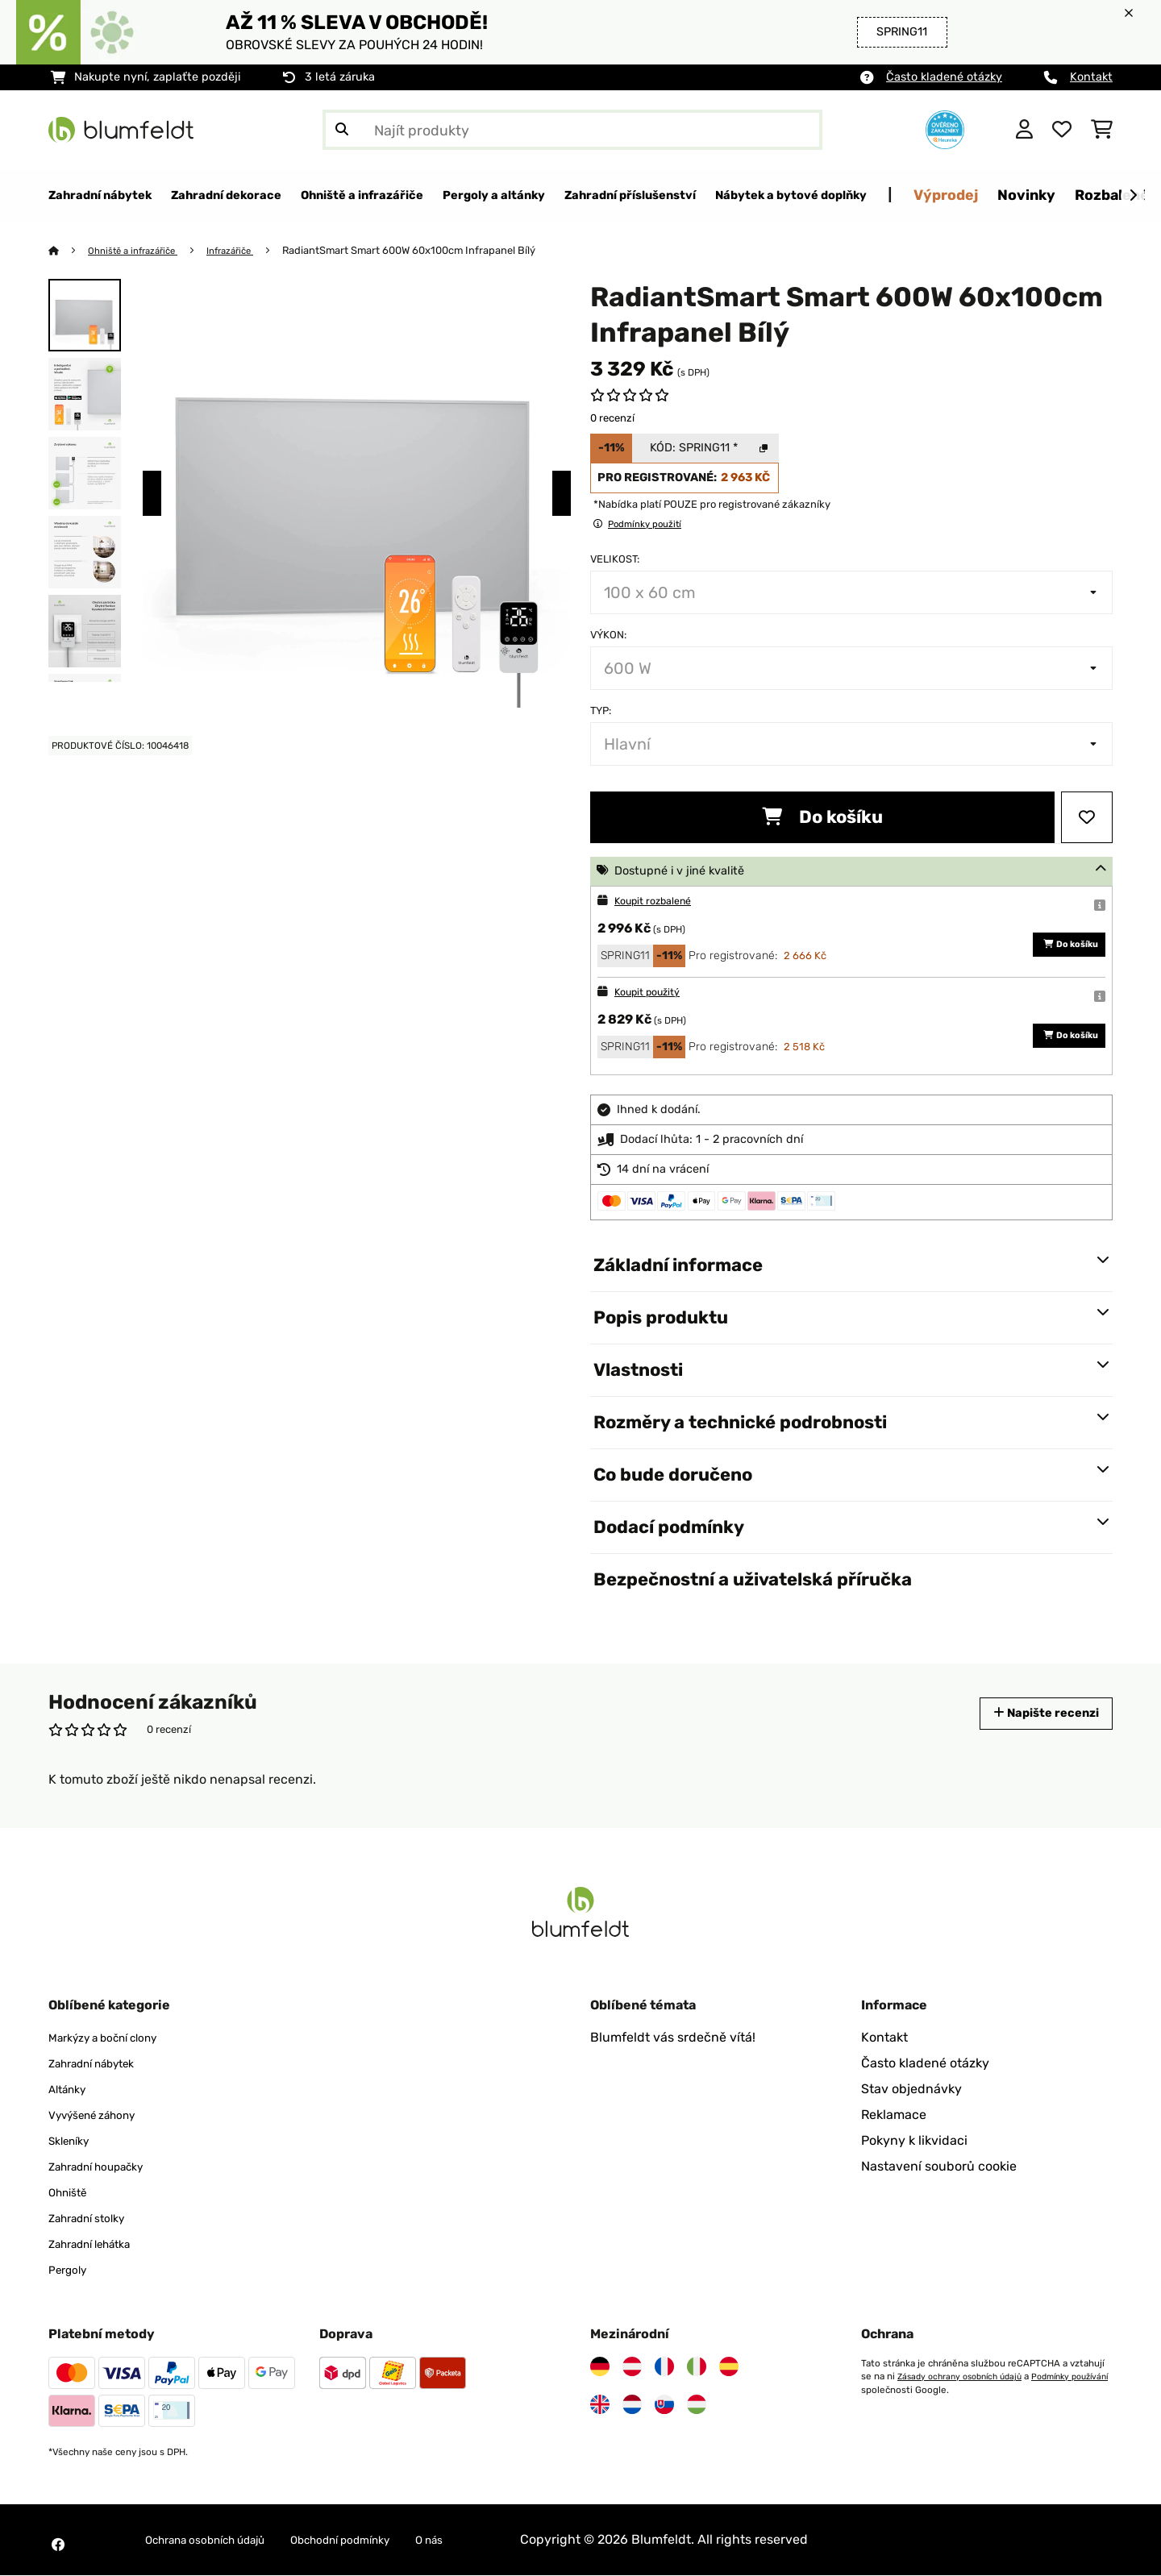 Image resolution: width=1161 pixels, height=2576 pixels. Describe the element at coordinates (822, 818) in the screenshot. I see `Do košíku` at that location.